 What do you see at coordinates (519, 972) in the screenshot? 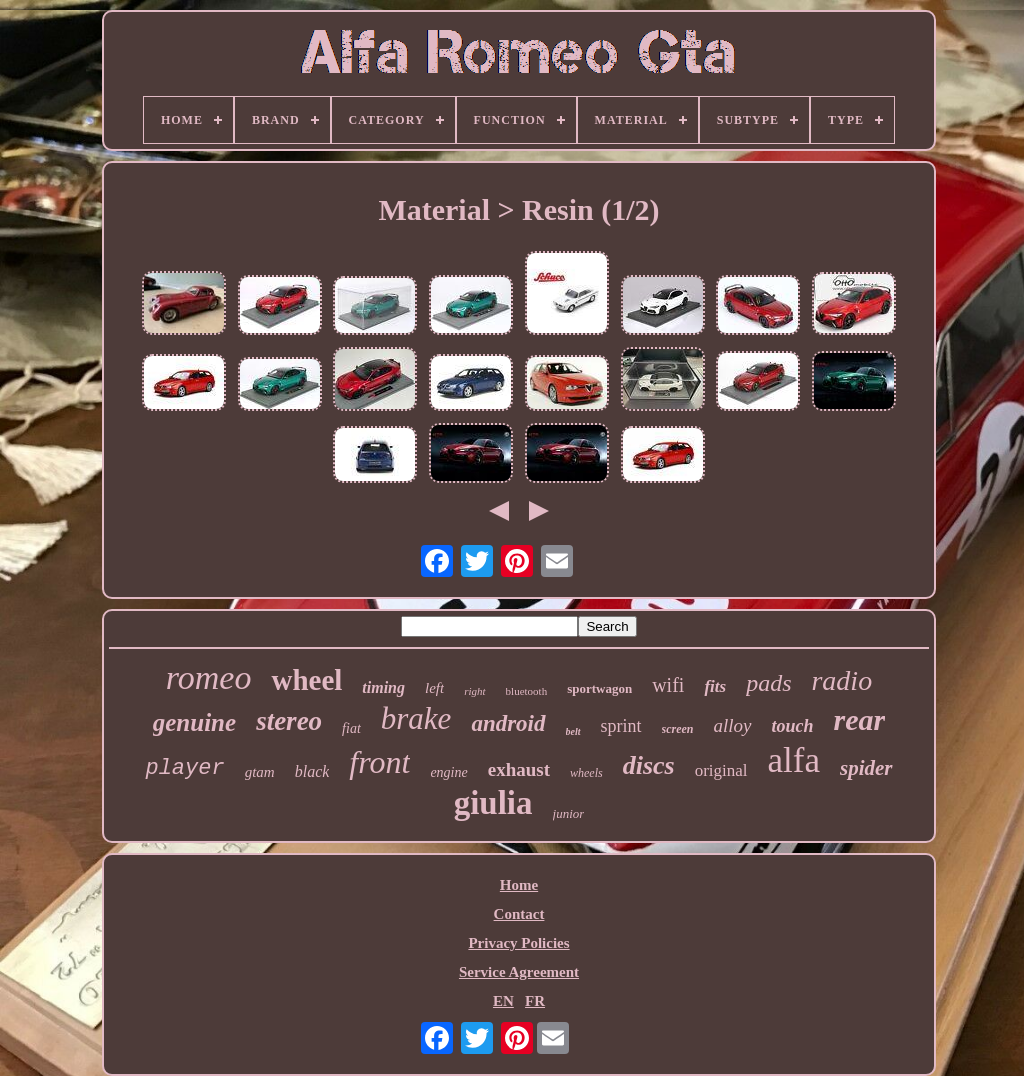
I see `Service Agreement` at bounding box center [519, 972].